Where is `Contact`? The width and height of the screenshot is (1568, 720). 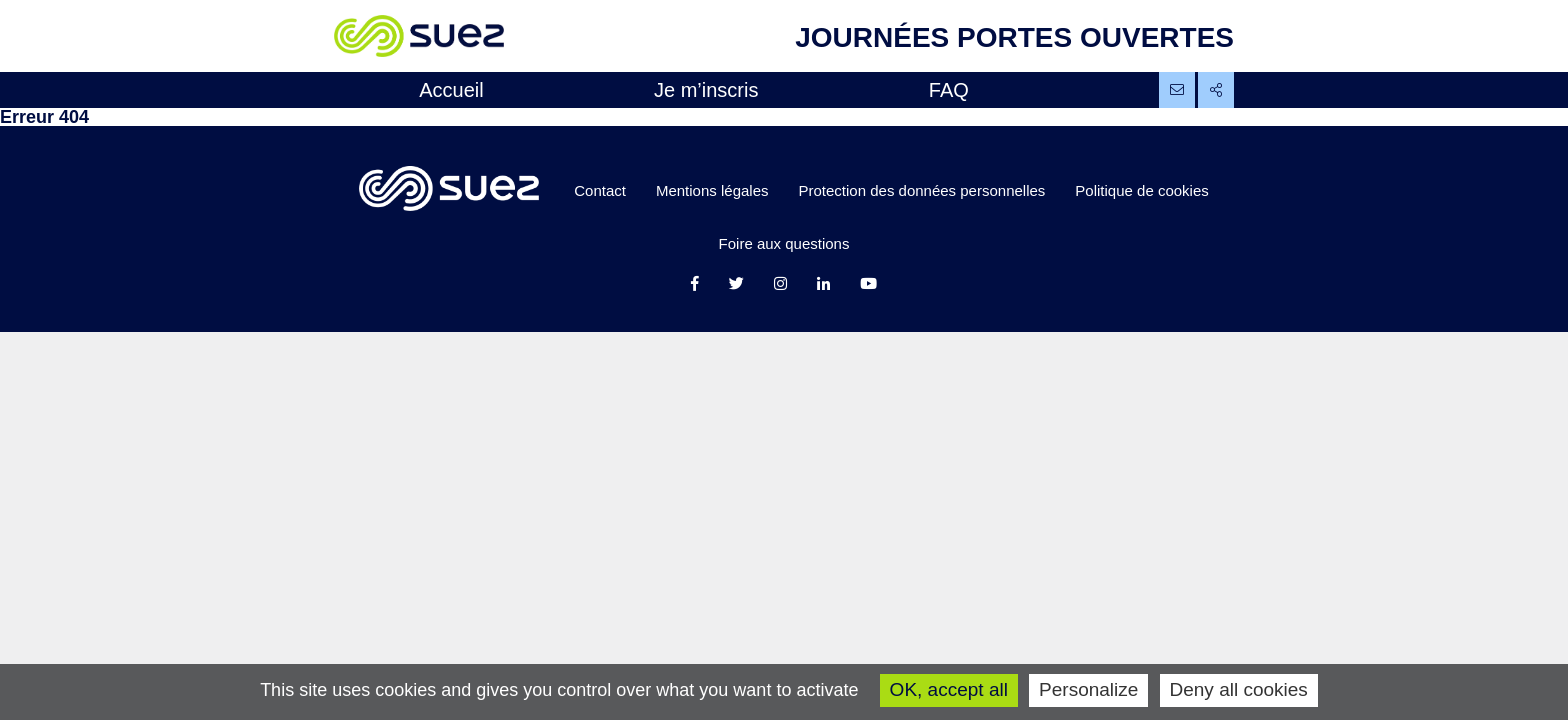 Contact is located at coordinates (600, 190).